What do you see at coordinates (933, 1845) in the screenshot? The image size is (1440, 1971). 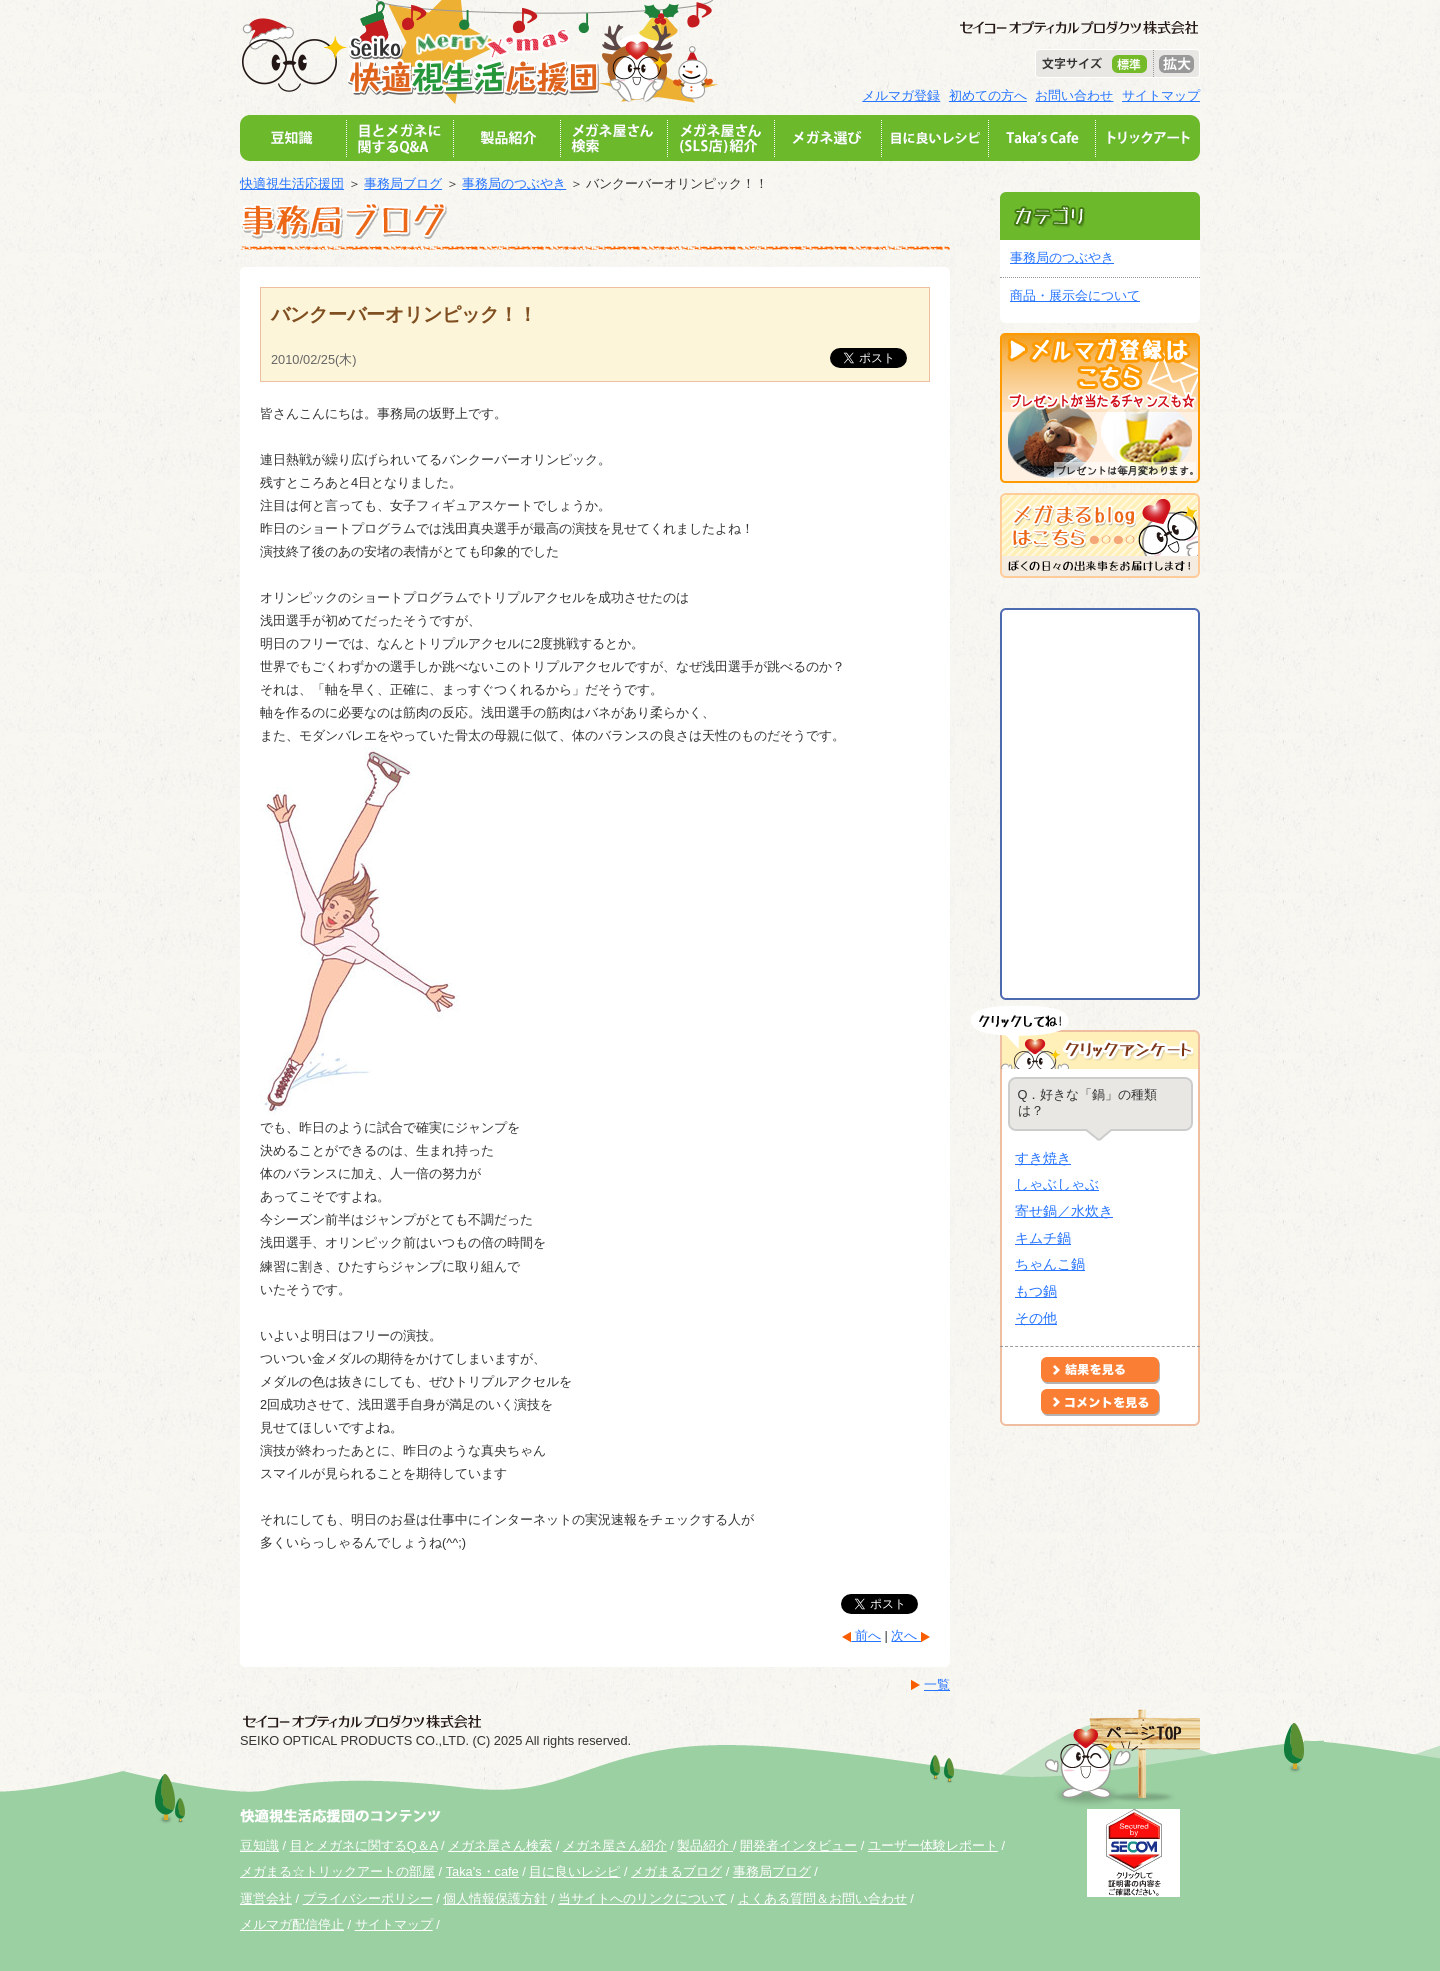 I see `ユーザー体験レポート` at bounding box center [933, 1845].